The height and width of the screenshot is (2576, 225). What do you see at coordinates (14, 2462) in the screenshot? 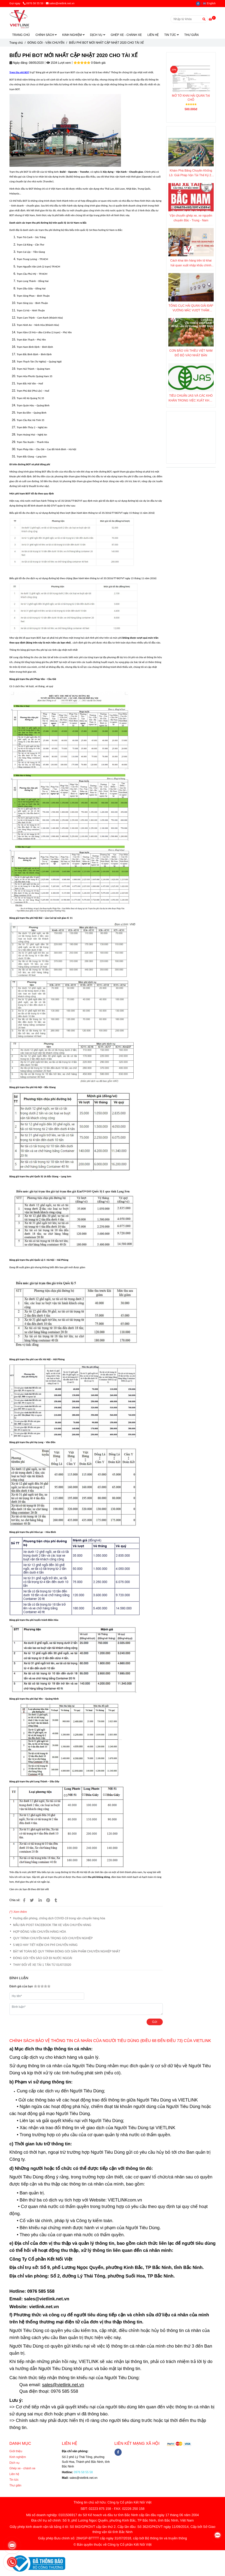
I see `Dịch vụ [BIỂU PHÍ BOT MỚI NHẤT CẬP NHẬT 2020 CHO TÀI XẾ]` at bounding box center [14, 2462].